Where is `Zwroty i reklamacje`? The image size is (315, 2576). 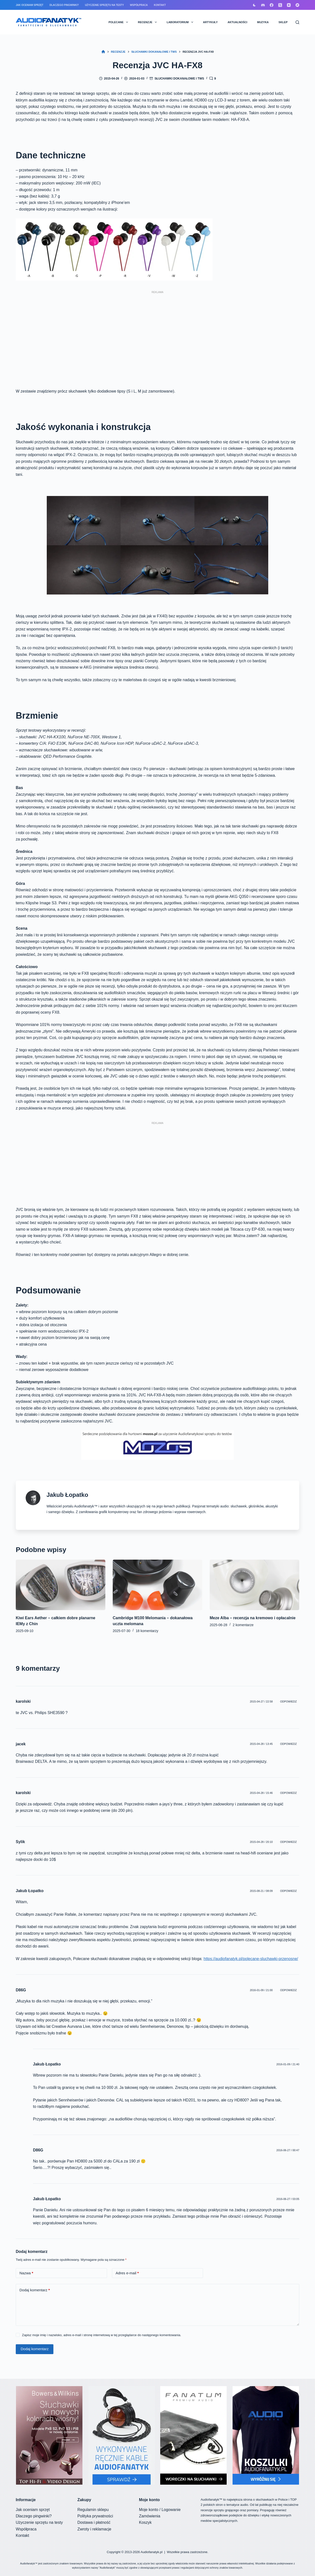
Zwroty i reklamacje is located at coordinates (94, 2529).